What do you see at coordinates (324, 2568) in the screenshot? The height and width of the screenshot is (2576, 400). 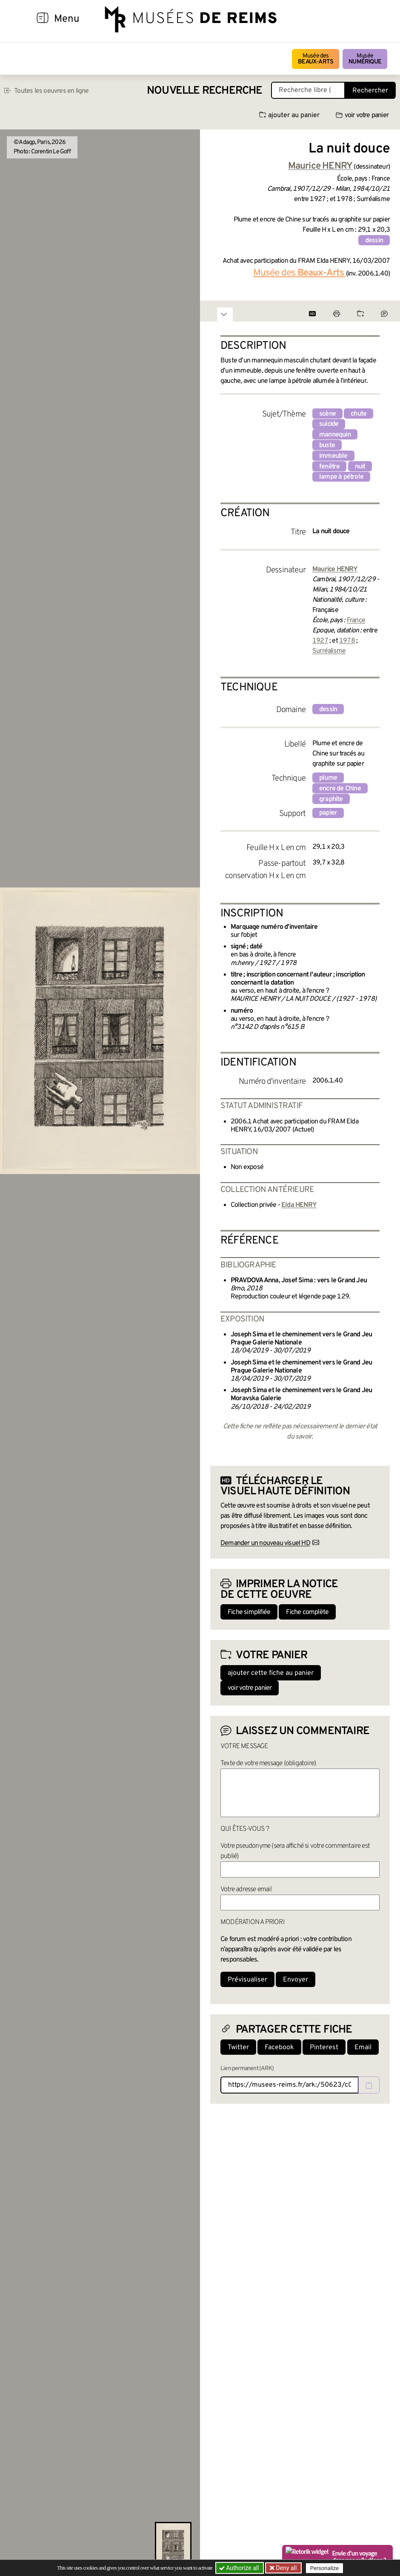 I see `Personalize` at bounding box center [324, 2568].